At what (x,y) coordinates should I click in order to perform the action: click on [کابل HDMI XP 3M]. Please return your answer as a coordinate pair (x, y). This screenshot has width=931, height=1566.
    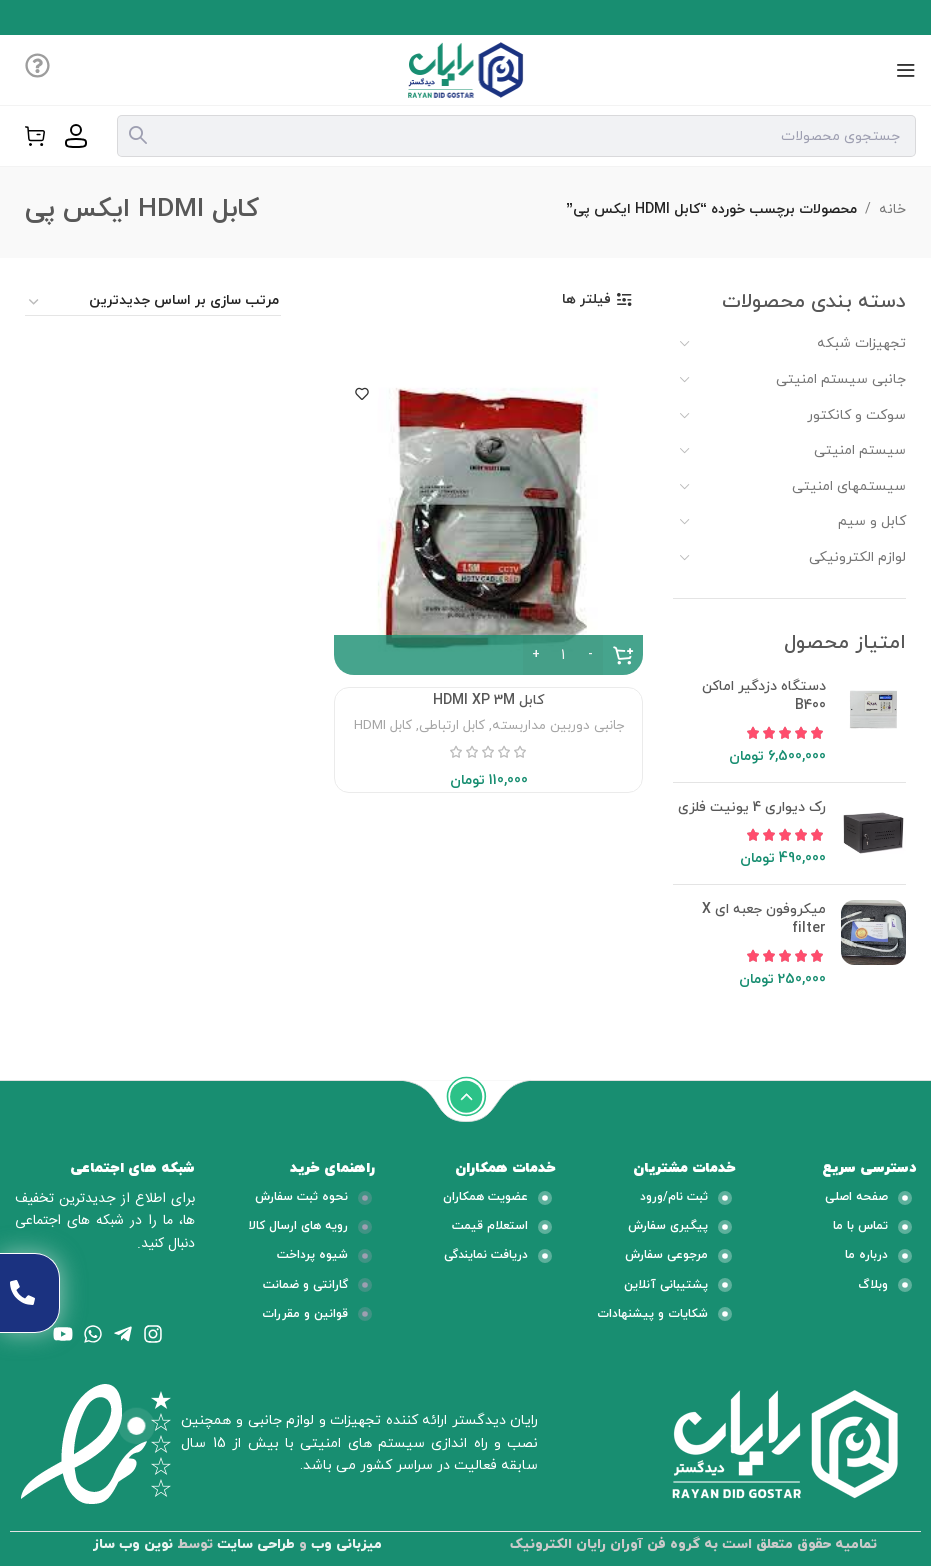
    Looking at the image, I should click on (488, 520).